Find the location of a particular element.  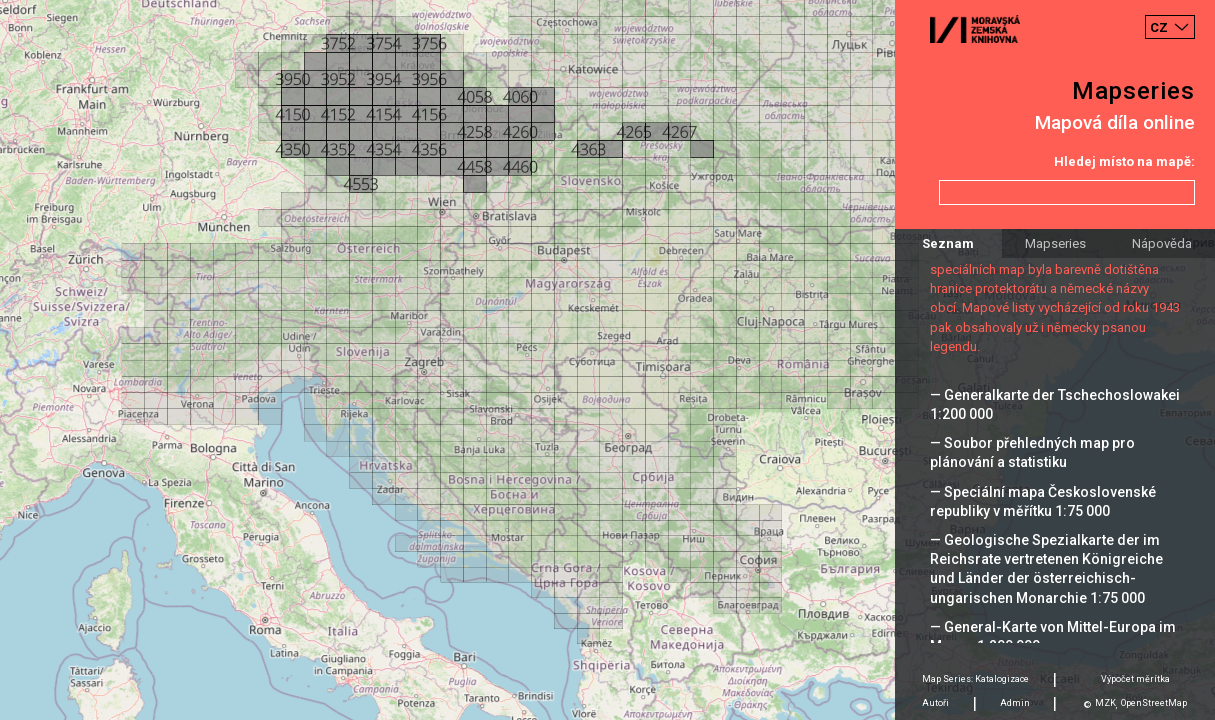

Autoři [tab] is located at coordinates (935, 703).